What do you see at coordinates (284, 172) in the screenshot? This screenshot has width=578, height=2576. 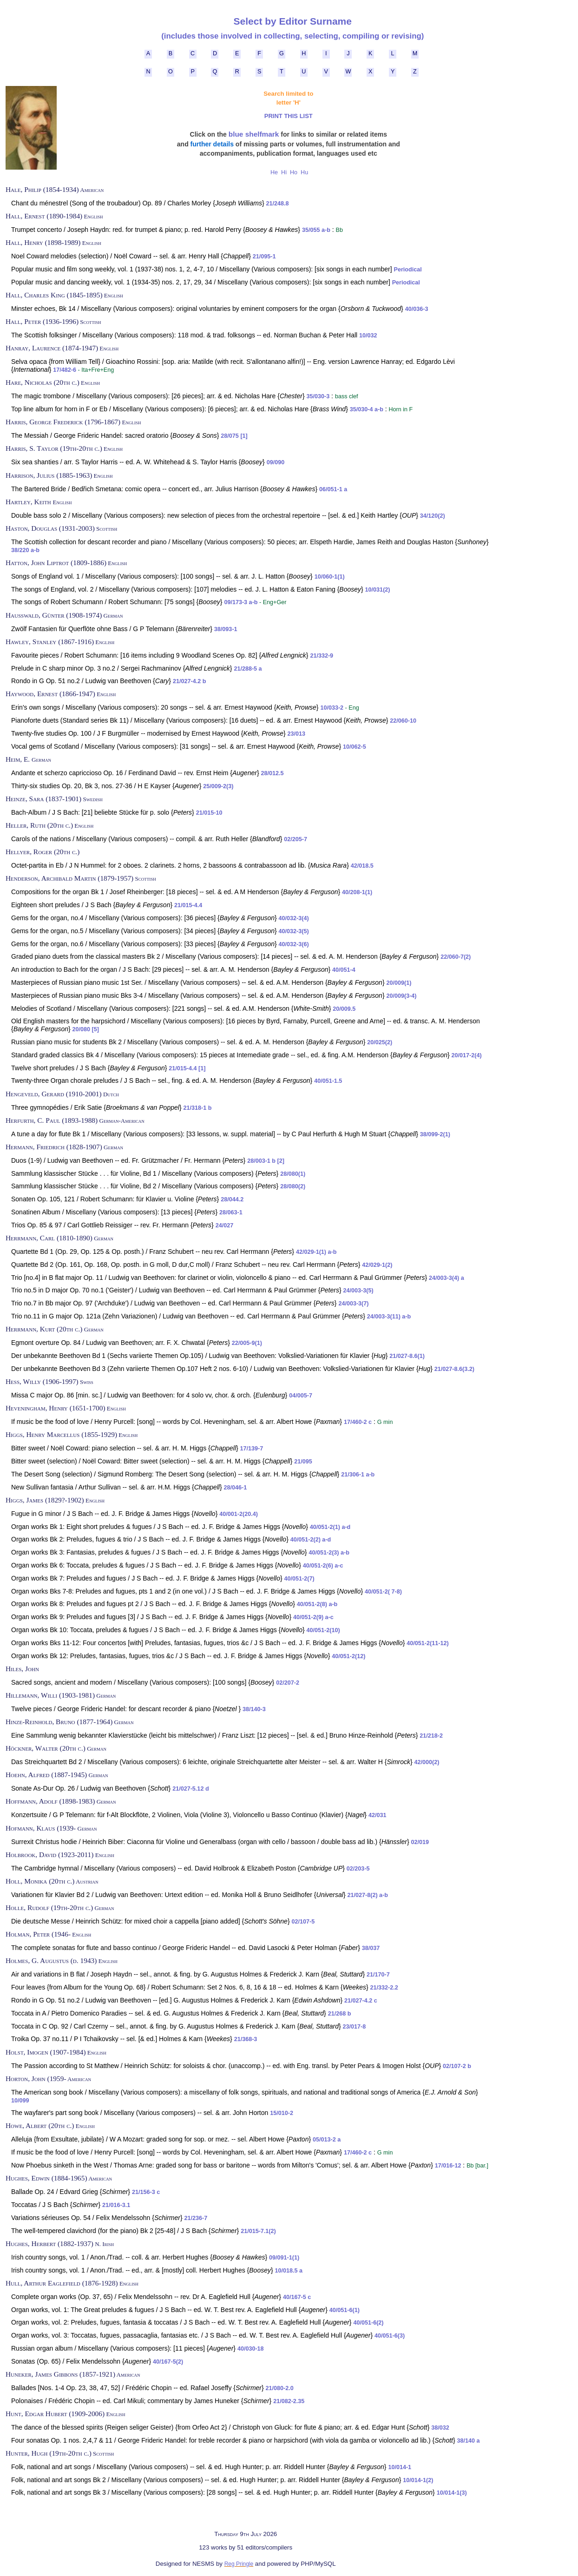 I see `Hi` at bounding box center [284, 172].